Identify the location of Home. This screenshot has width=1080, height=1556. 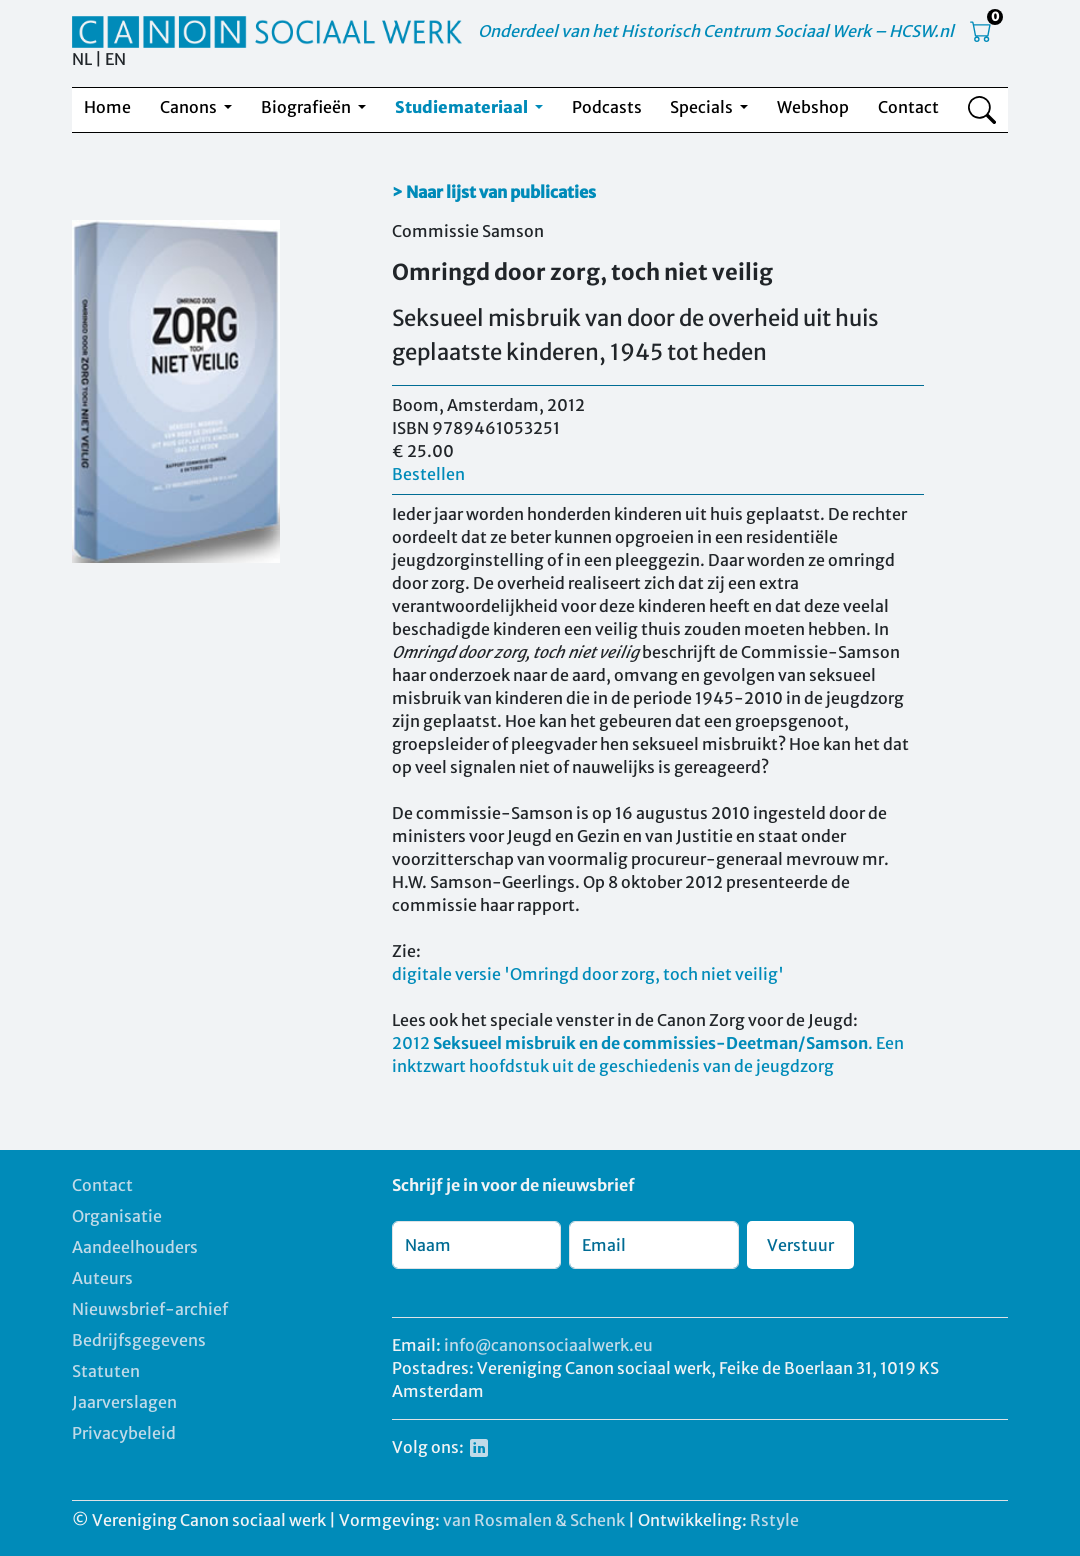
(107, 107).